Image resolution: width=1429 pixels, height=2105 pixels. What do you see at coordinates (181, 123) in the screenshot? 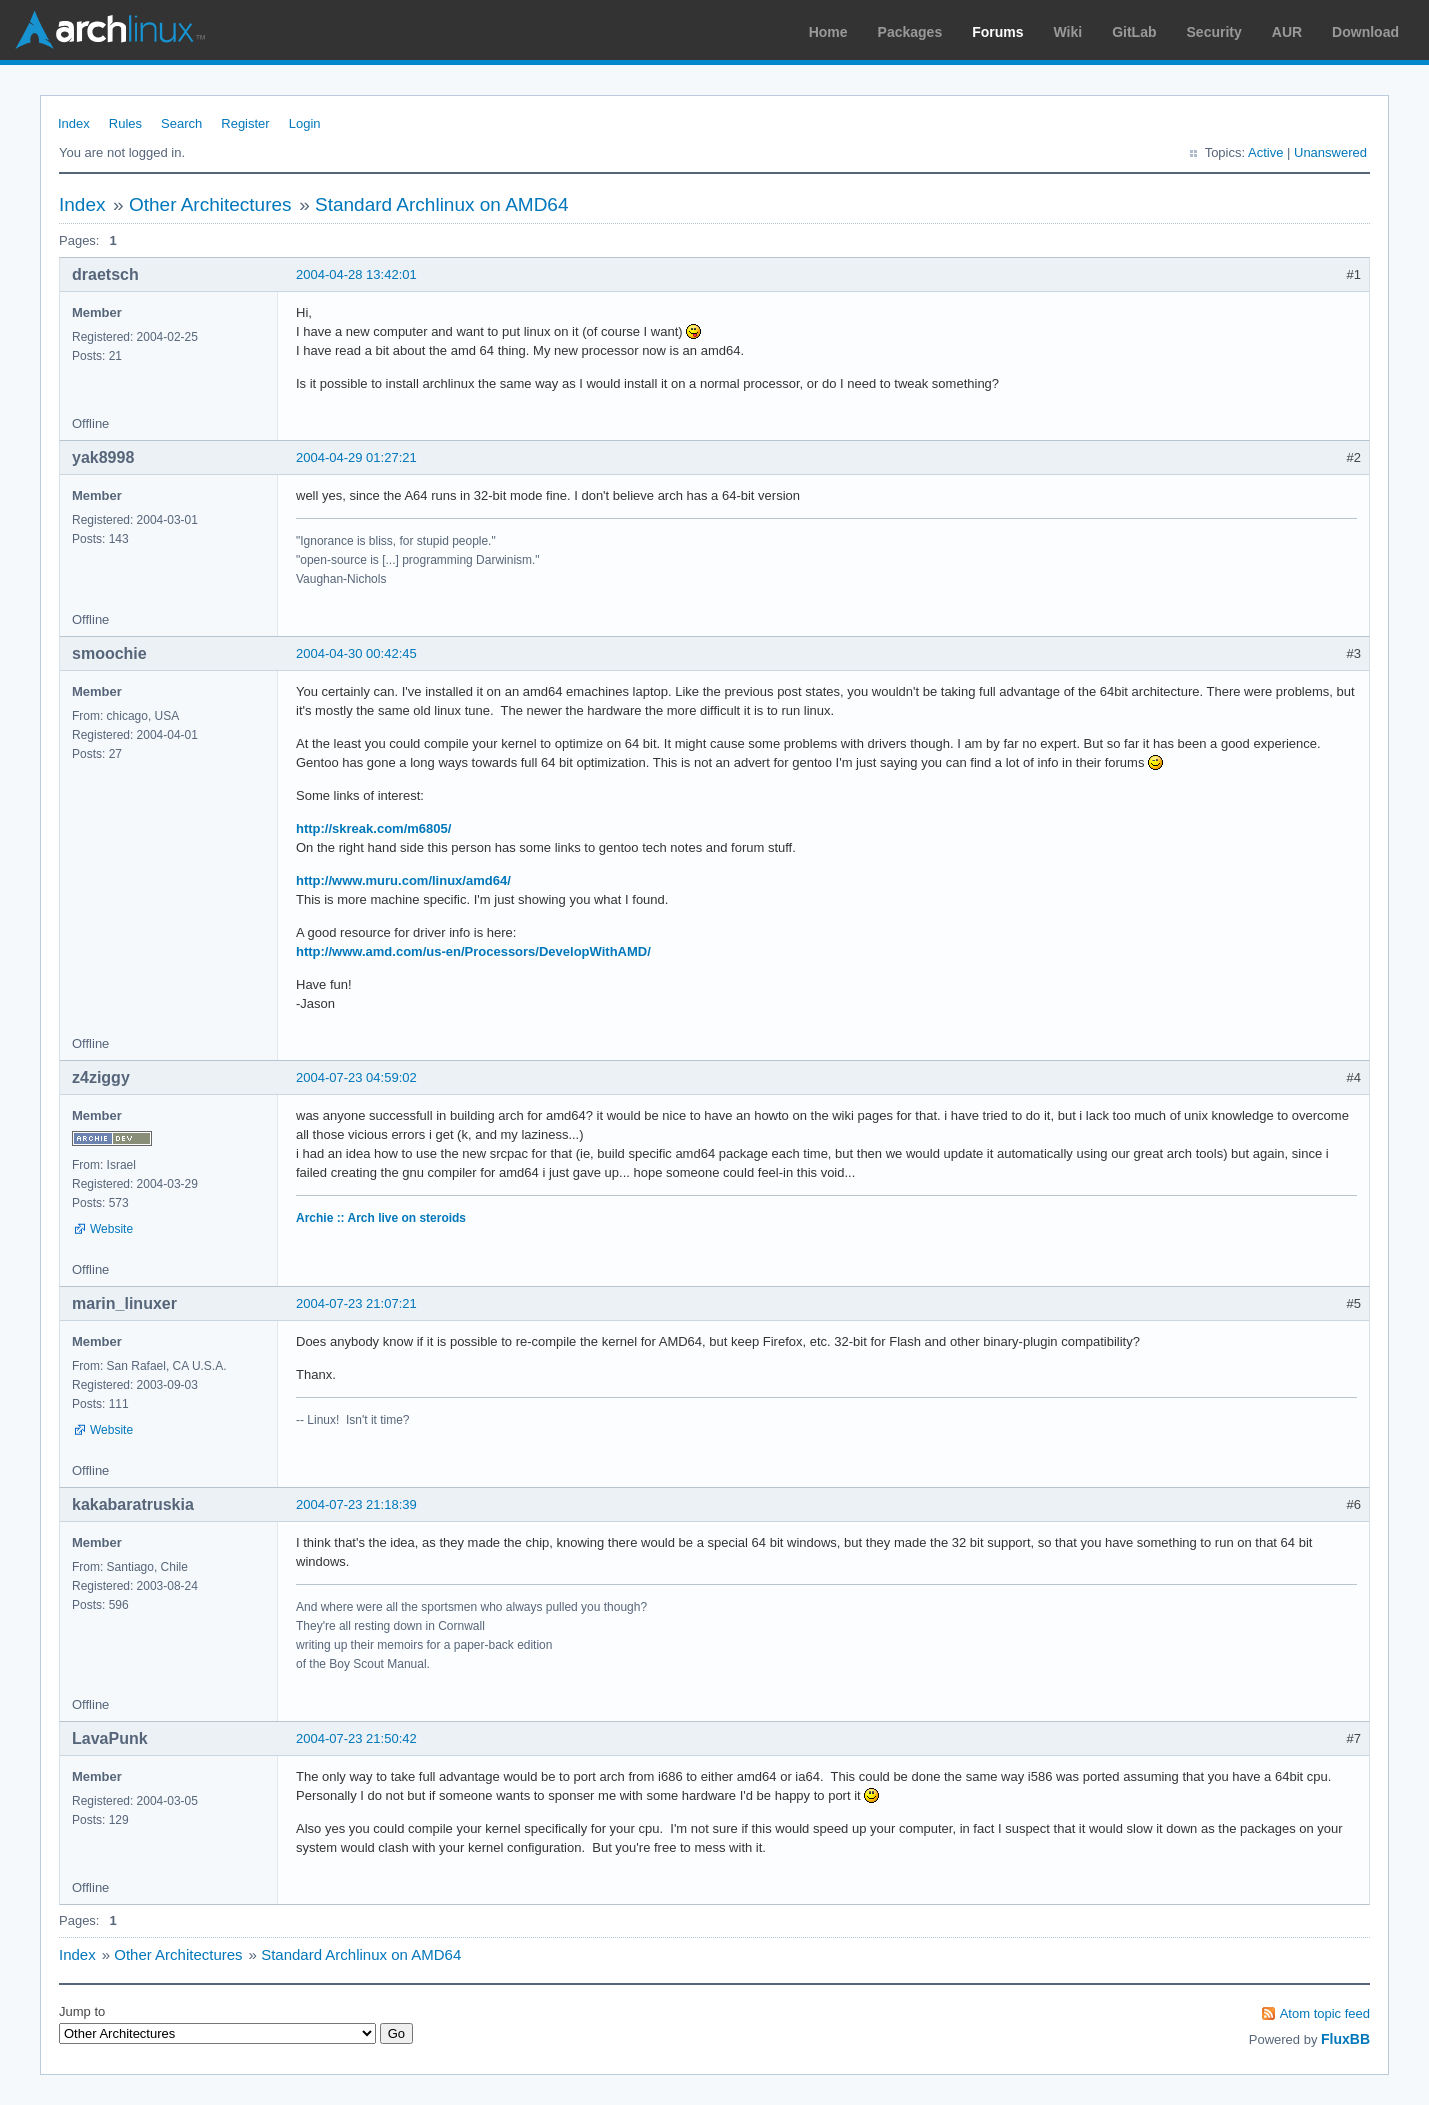
I see `Search` at bounding box center [181, 123].